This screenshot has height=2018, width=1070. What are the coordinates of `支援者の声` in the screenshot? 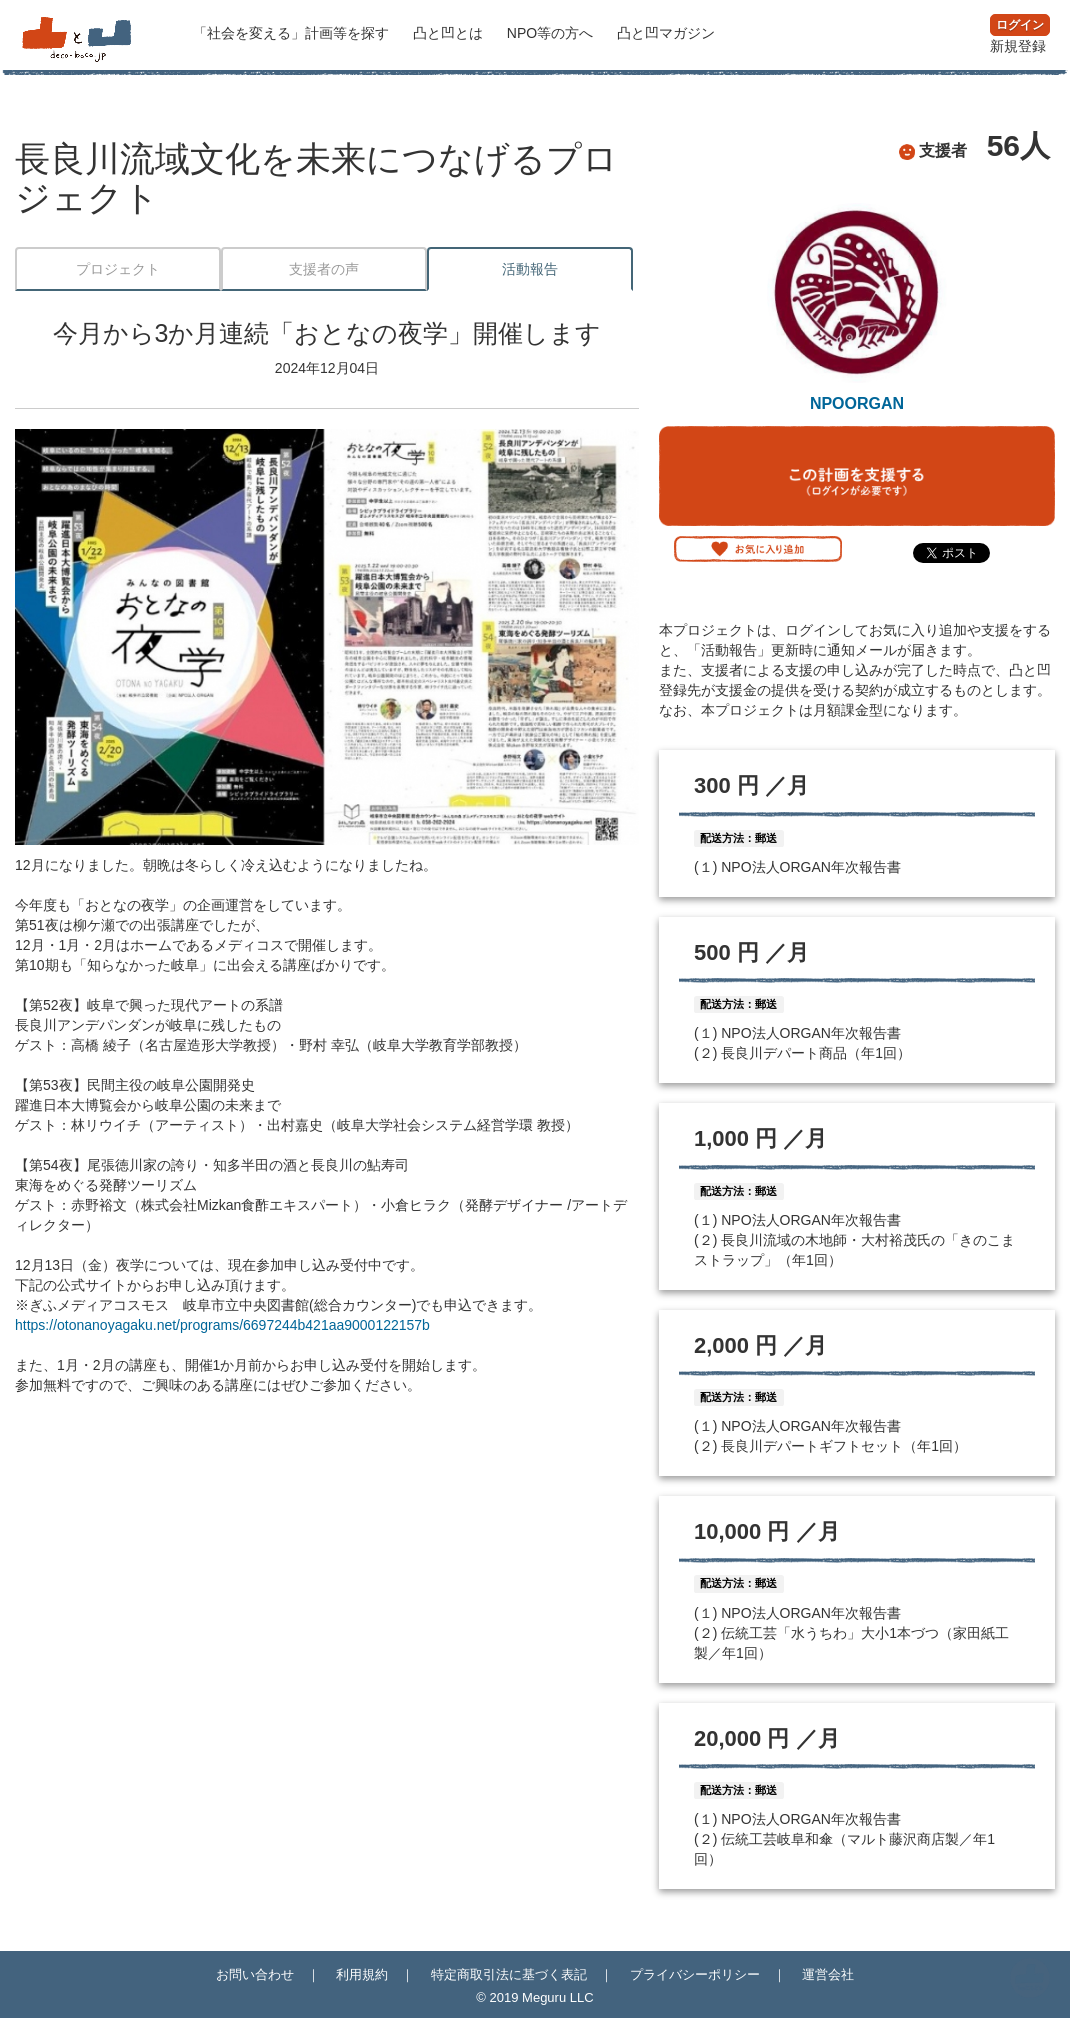 It's located at (324, 269).